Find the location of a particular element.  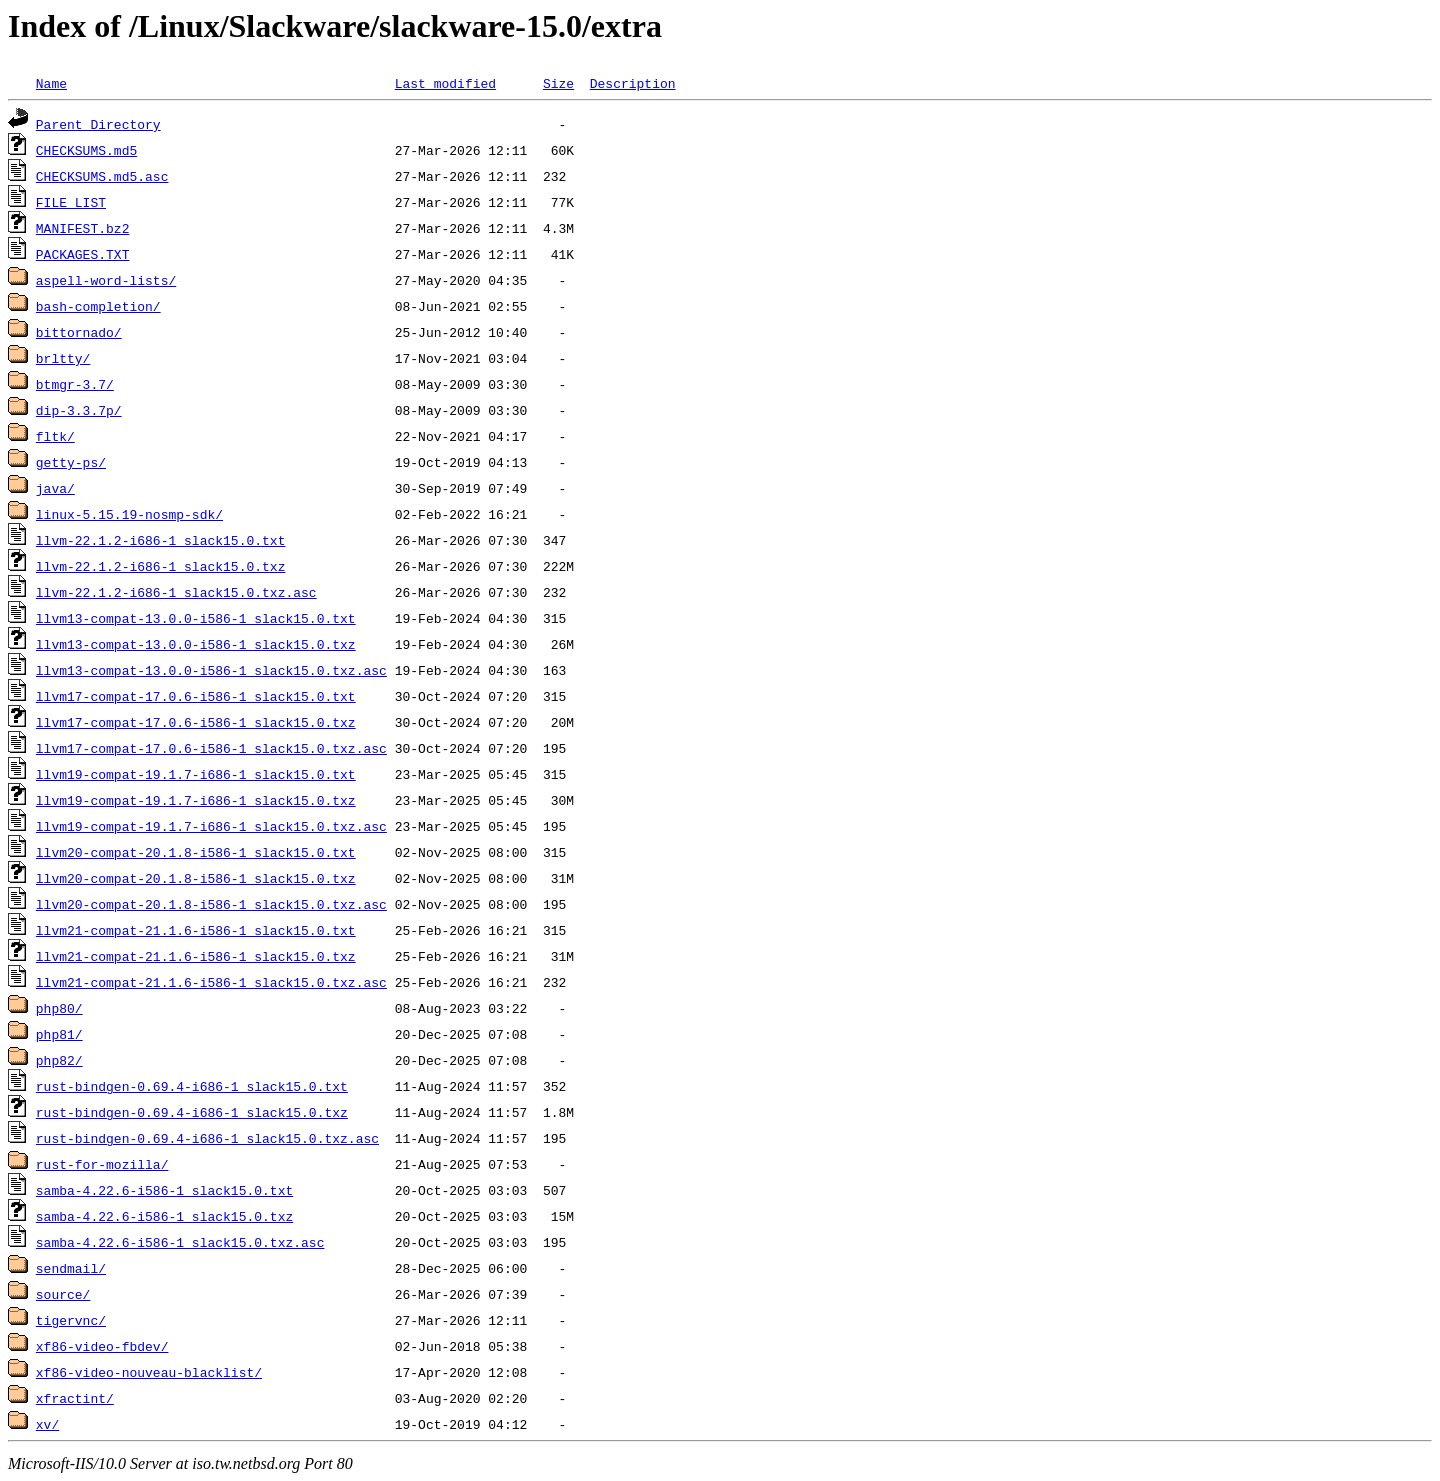

xfractint/ is located at coordinates (75, 1398).